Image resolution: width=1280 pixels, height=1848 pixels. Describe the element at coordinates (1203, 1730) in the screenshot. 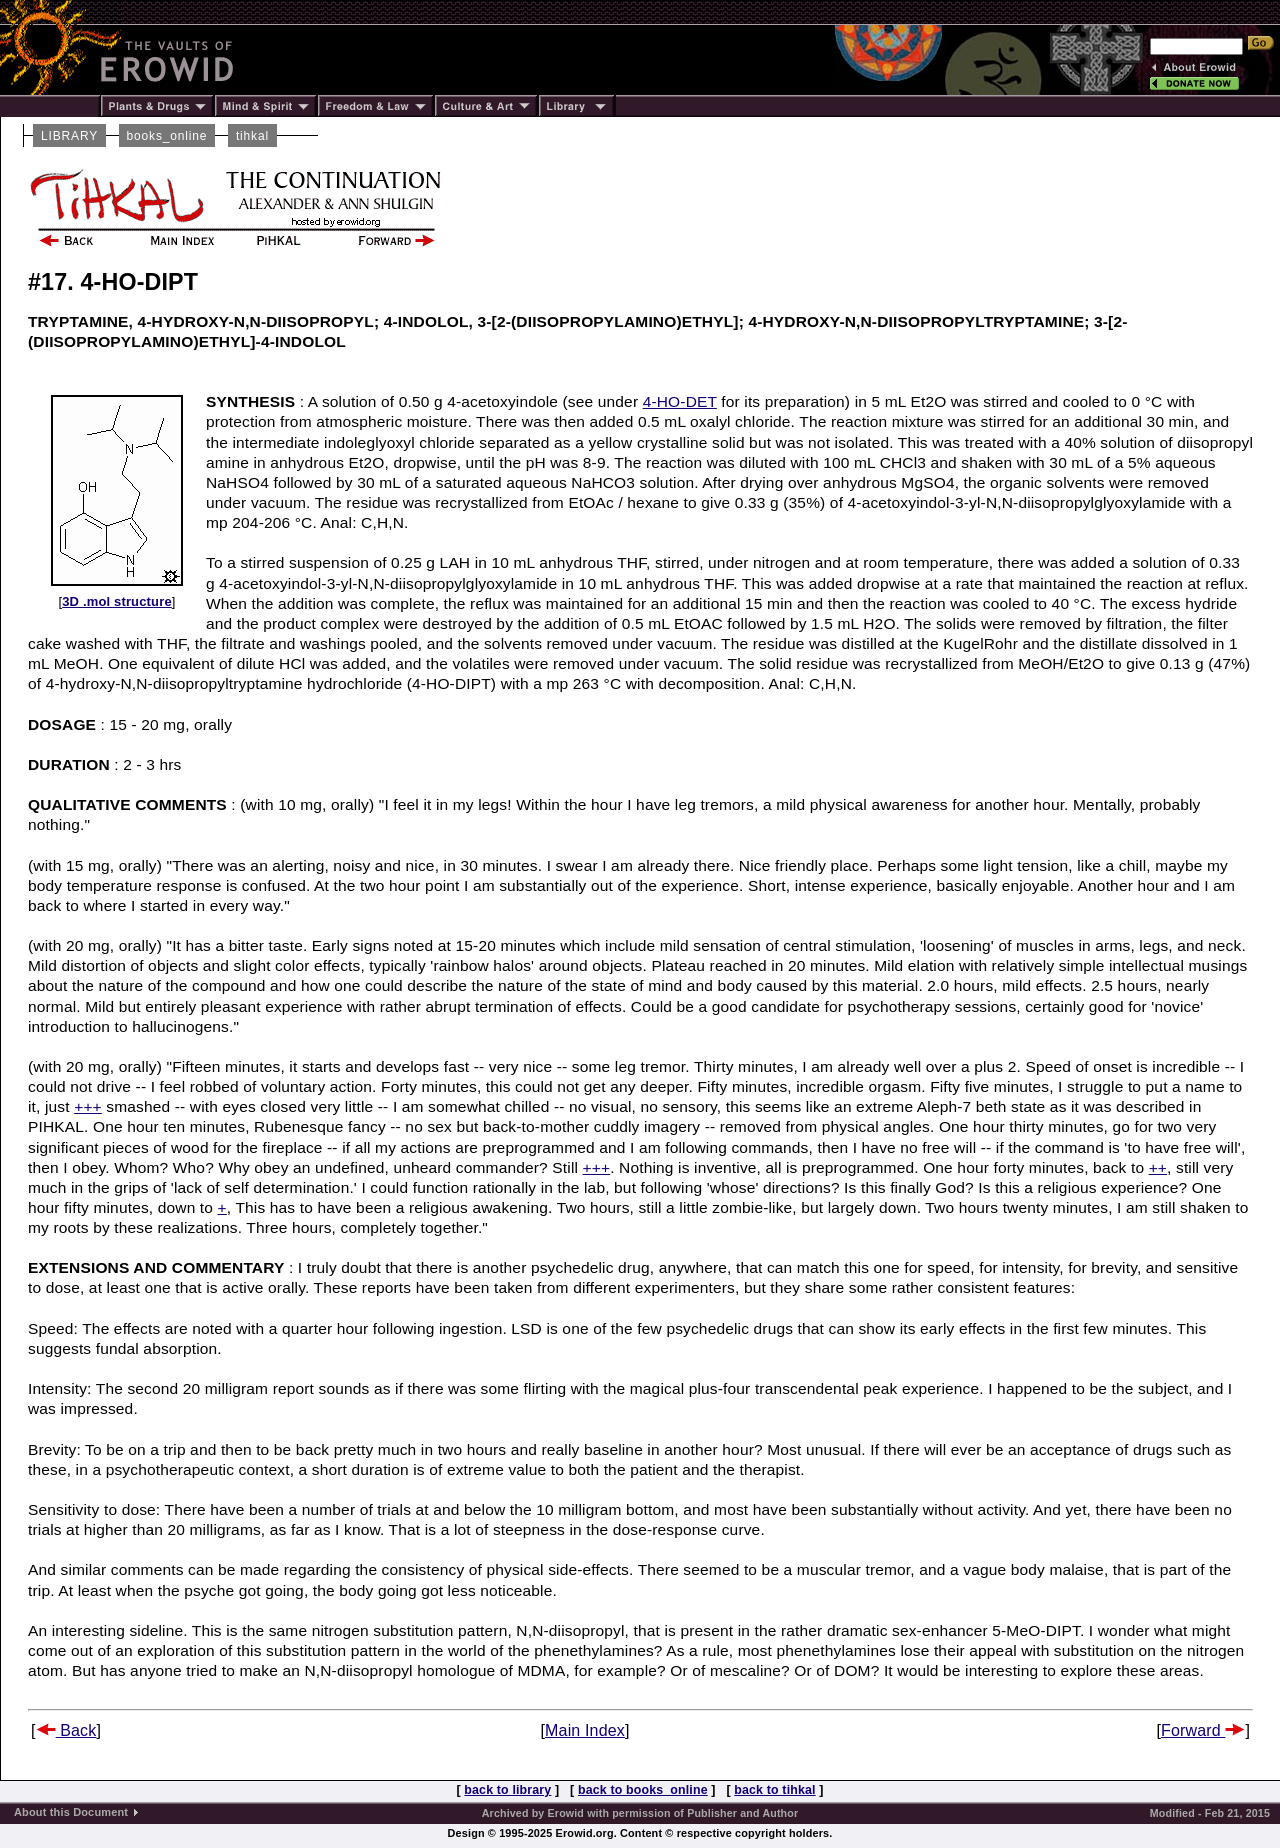

I see `Forward` at that location.